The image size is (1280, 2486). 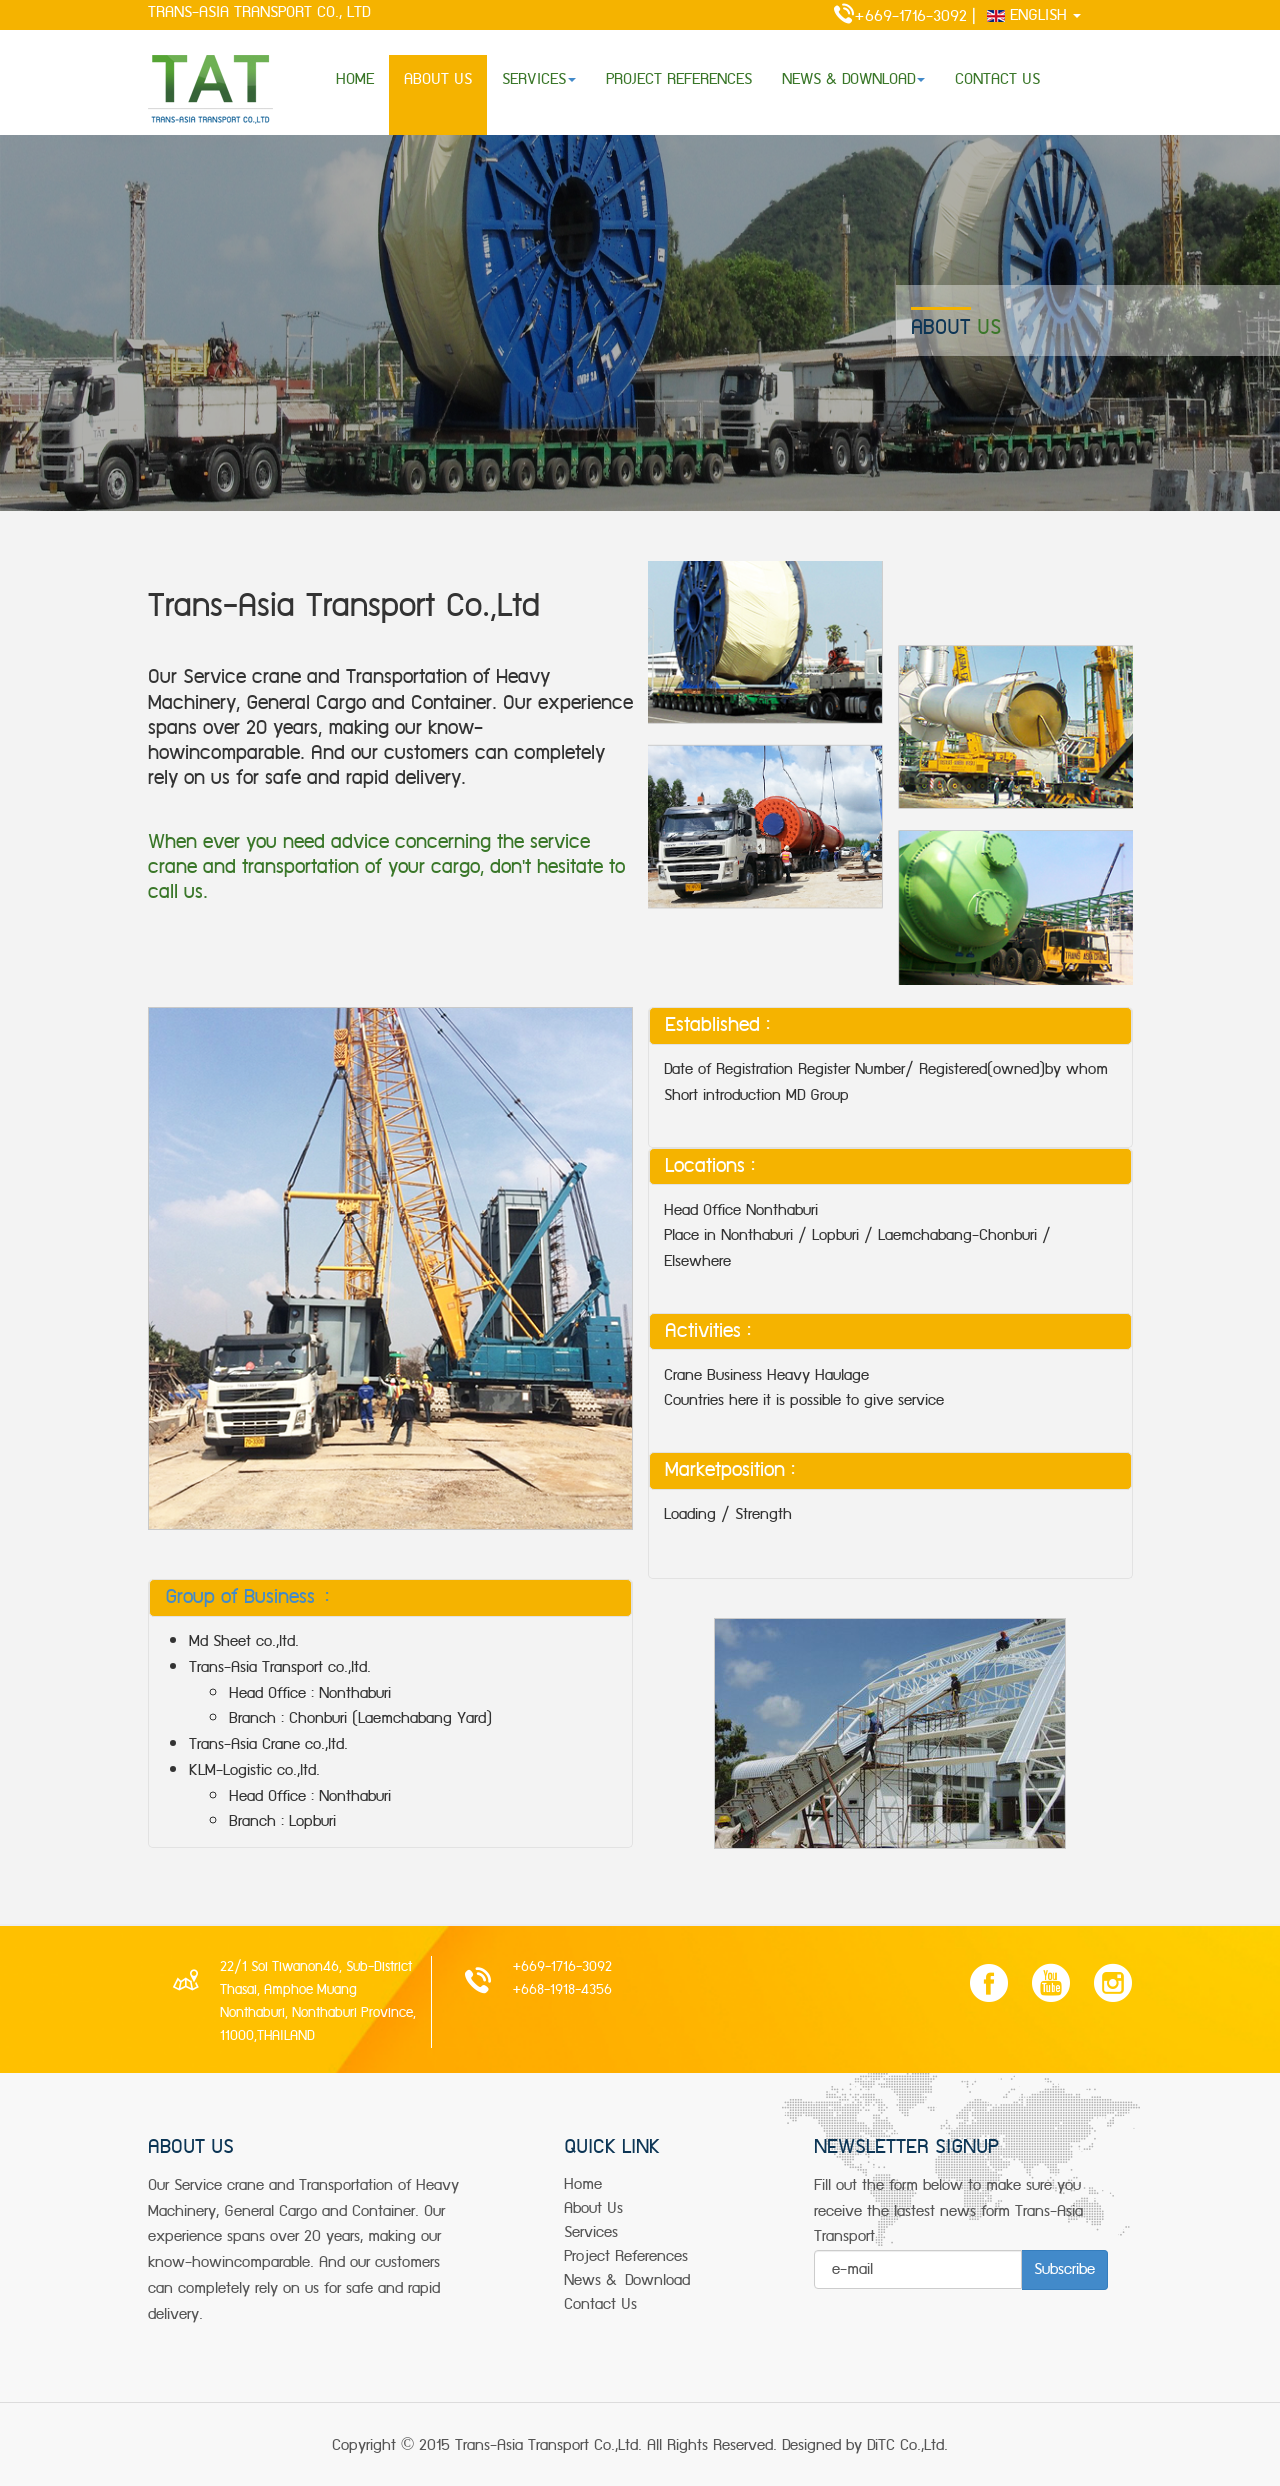 I want to click on PROJECT REFERENCES, so click(x=679, y=79).